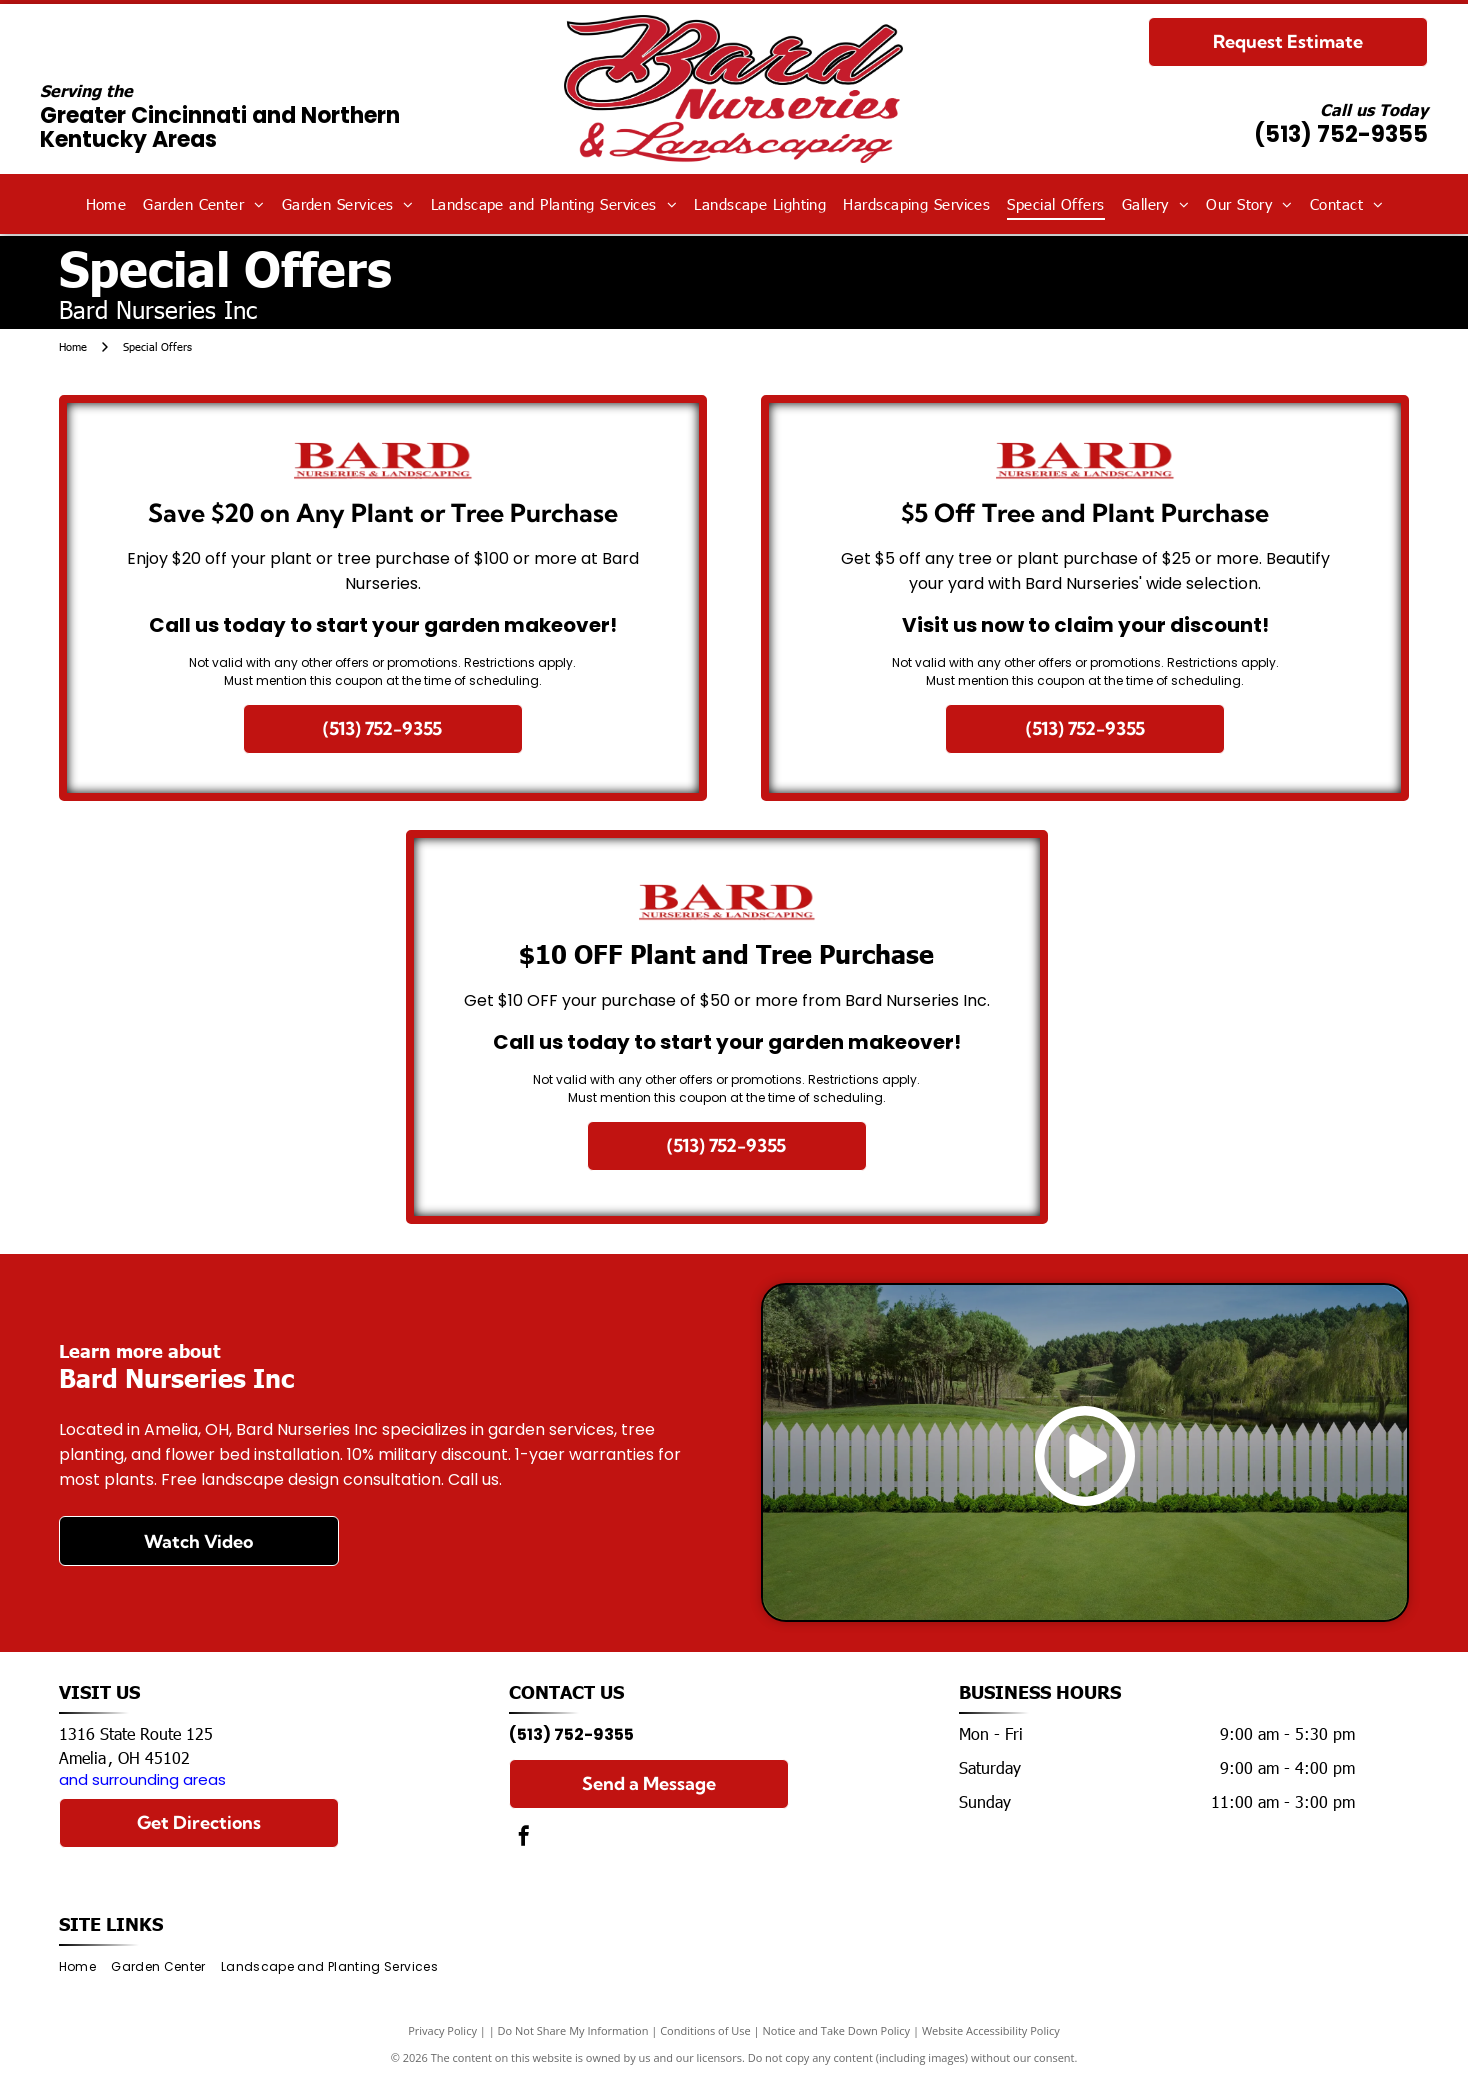 The image size is (1468, 2081). I want to click on Conditions of Use, so click(705, 2030).